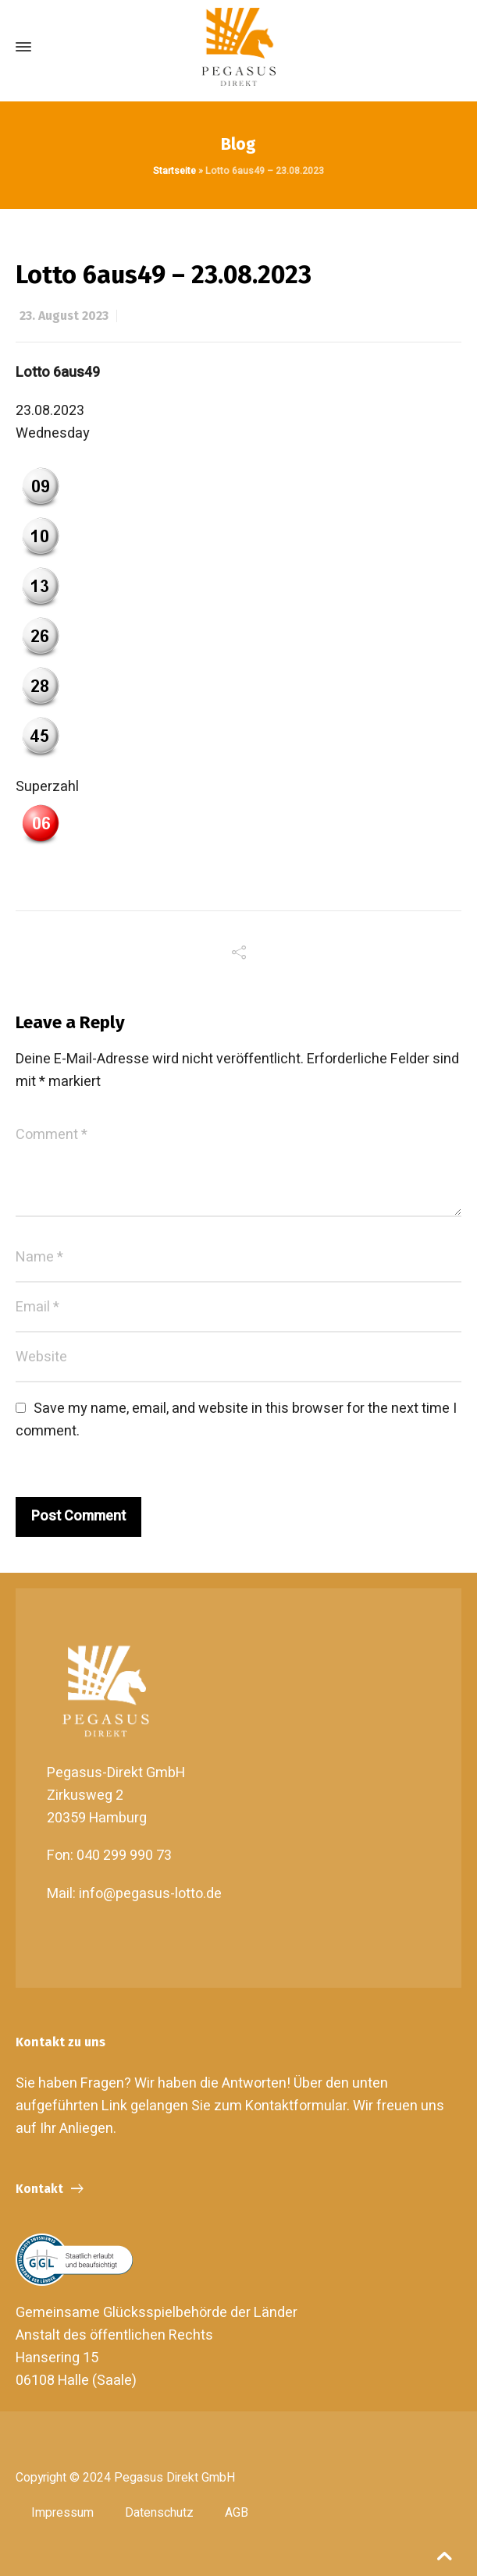  Describe the element at coordinates (159, 2512) in the screenshot. I see `Datenschutz` at that location.